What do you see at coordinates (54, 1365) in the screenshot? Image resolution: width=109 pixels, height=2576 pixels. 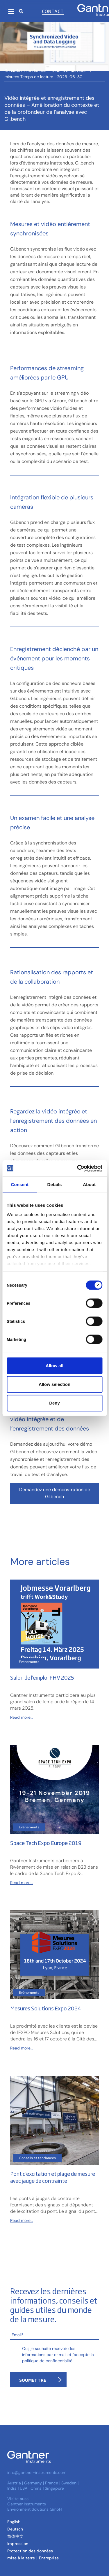 I see `Allow all` at bounding box center [54, 1365].